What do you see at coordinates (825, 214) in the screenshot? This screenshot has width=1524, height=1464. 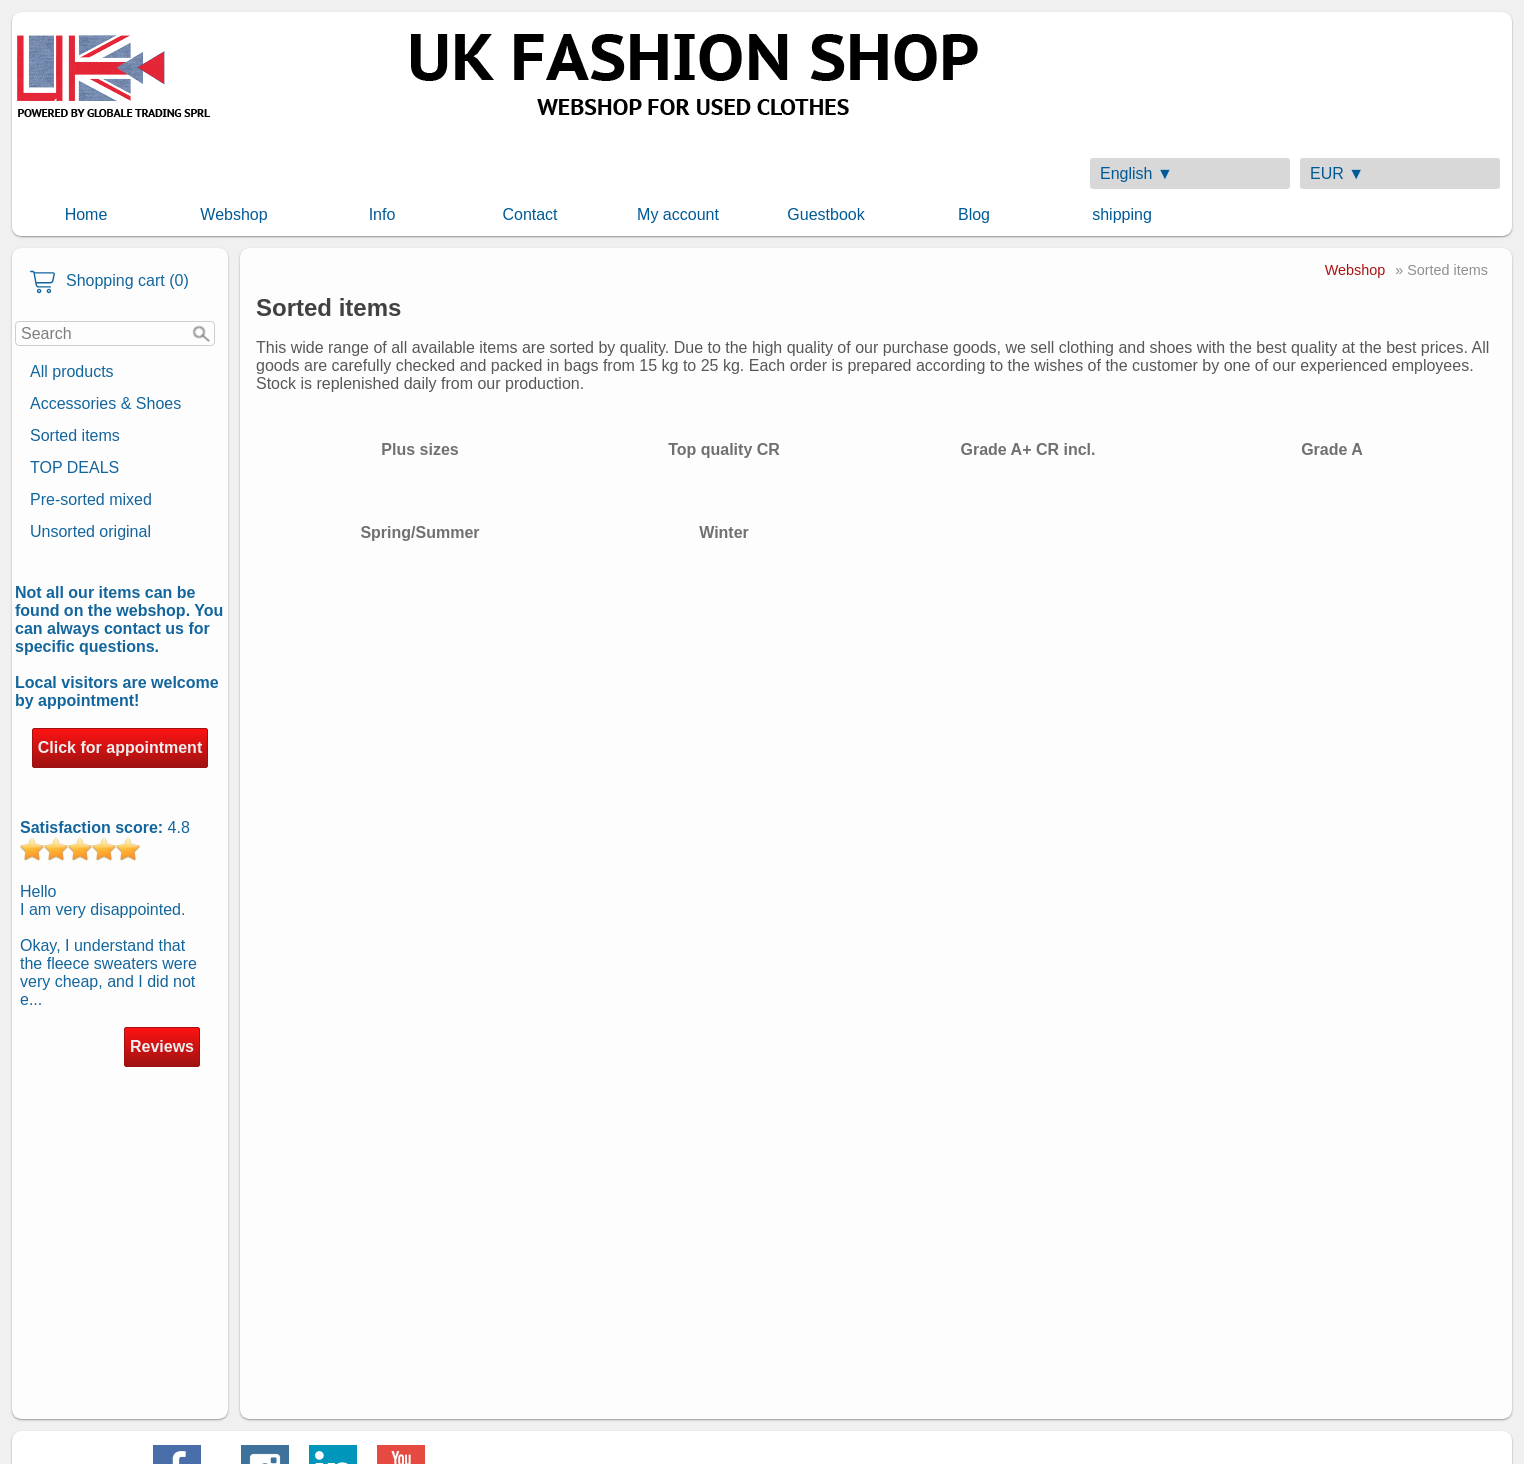 I see `Guestbook` at bounding box center [825, 214].